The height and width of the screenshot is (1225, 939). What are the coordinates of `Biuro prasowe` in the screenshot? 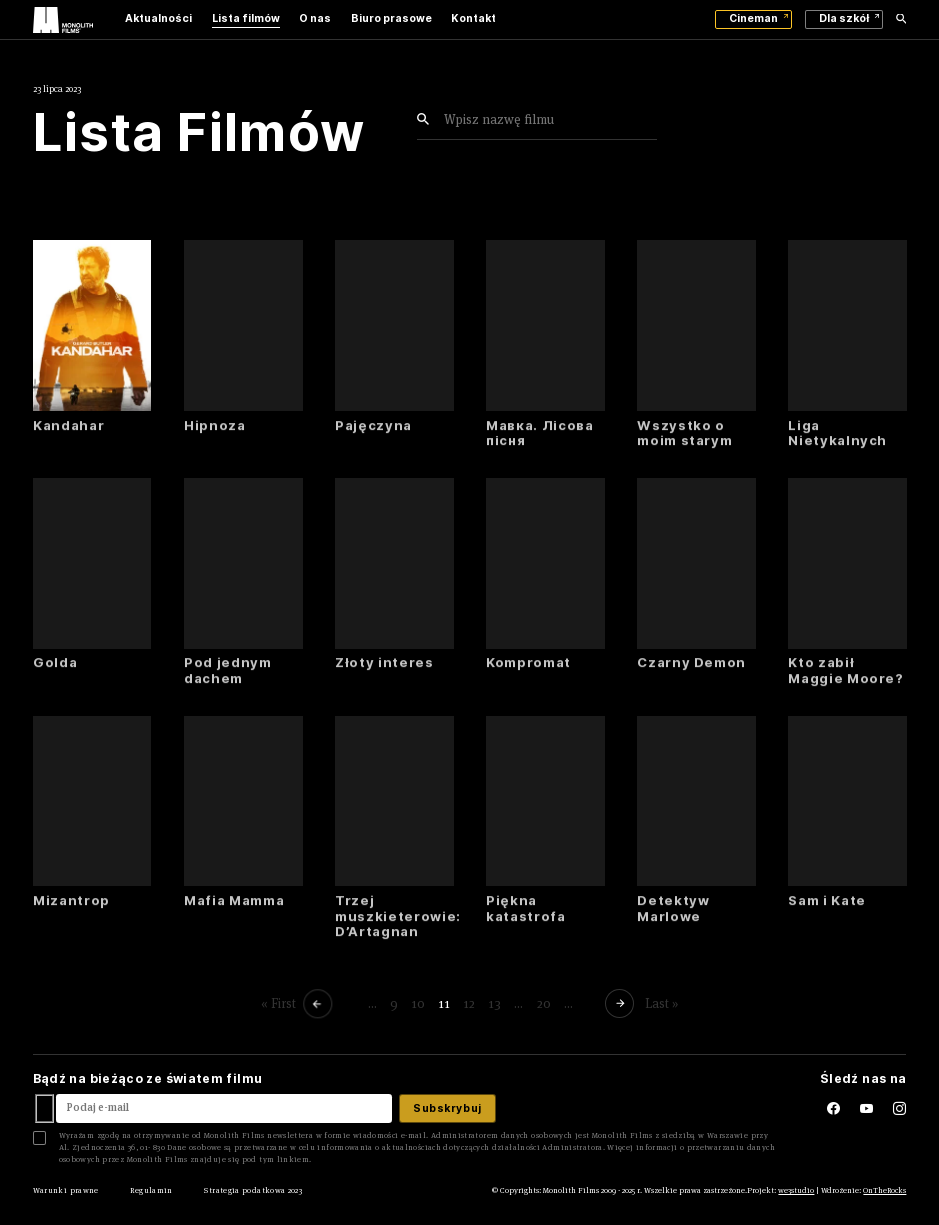 It's located at (391, 18).